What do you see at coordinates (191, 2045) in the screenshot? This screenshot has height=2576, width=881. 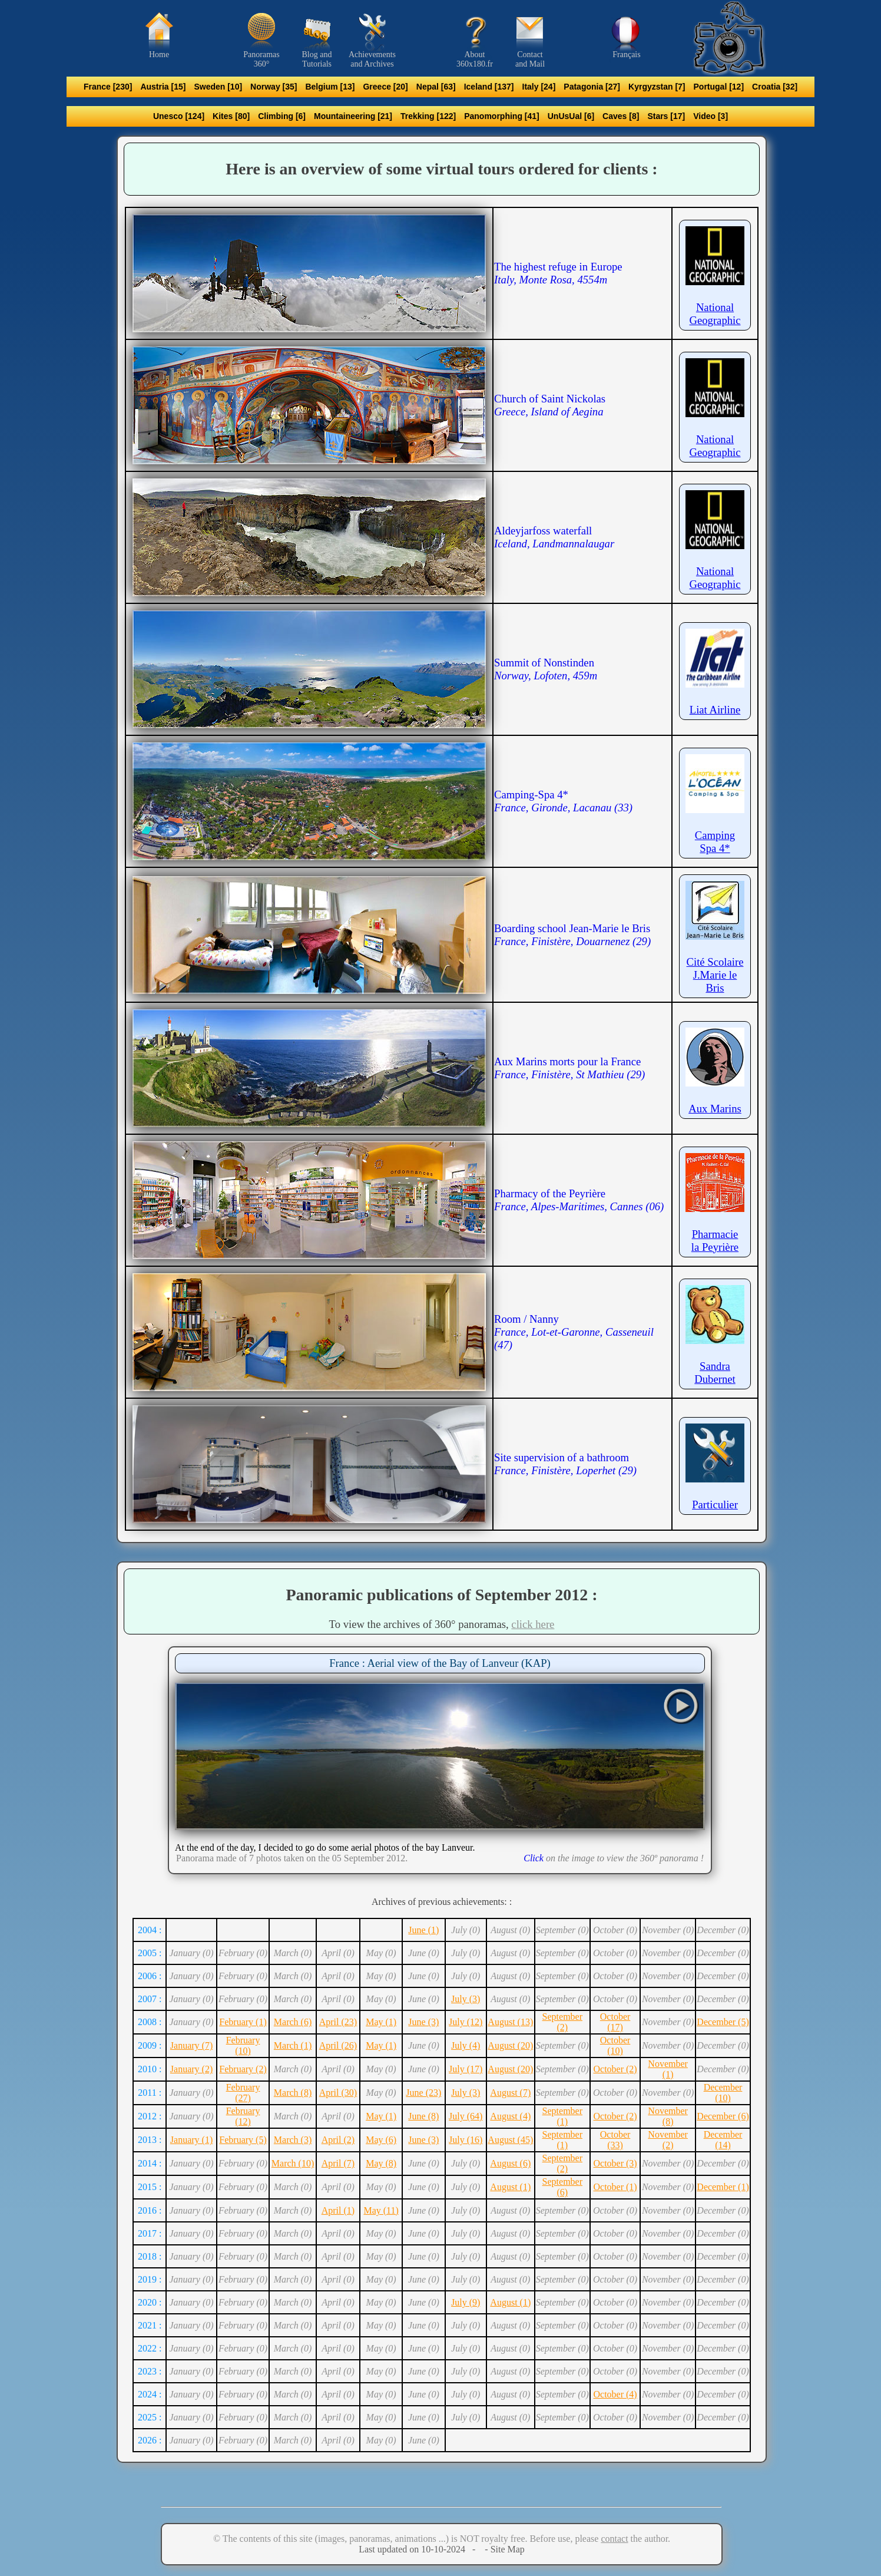 I see `January (7)` at bounding box center [191, 2045].